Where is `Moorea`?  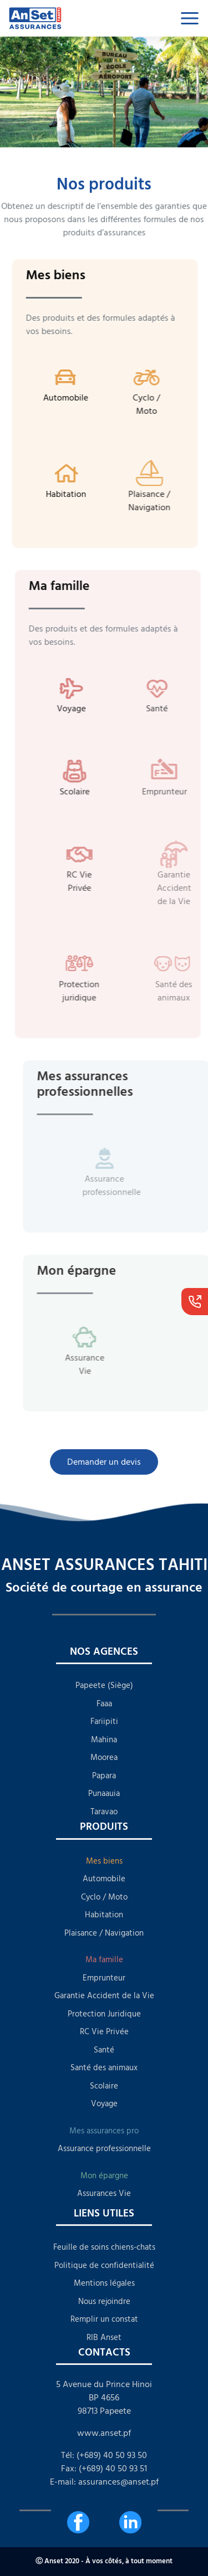 Moorea is located at coordinates (104, 1757).